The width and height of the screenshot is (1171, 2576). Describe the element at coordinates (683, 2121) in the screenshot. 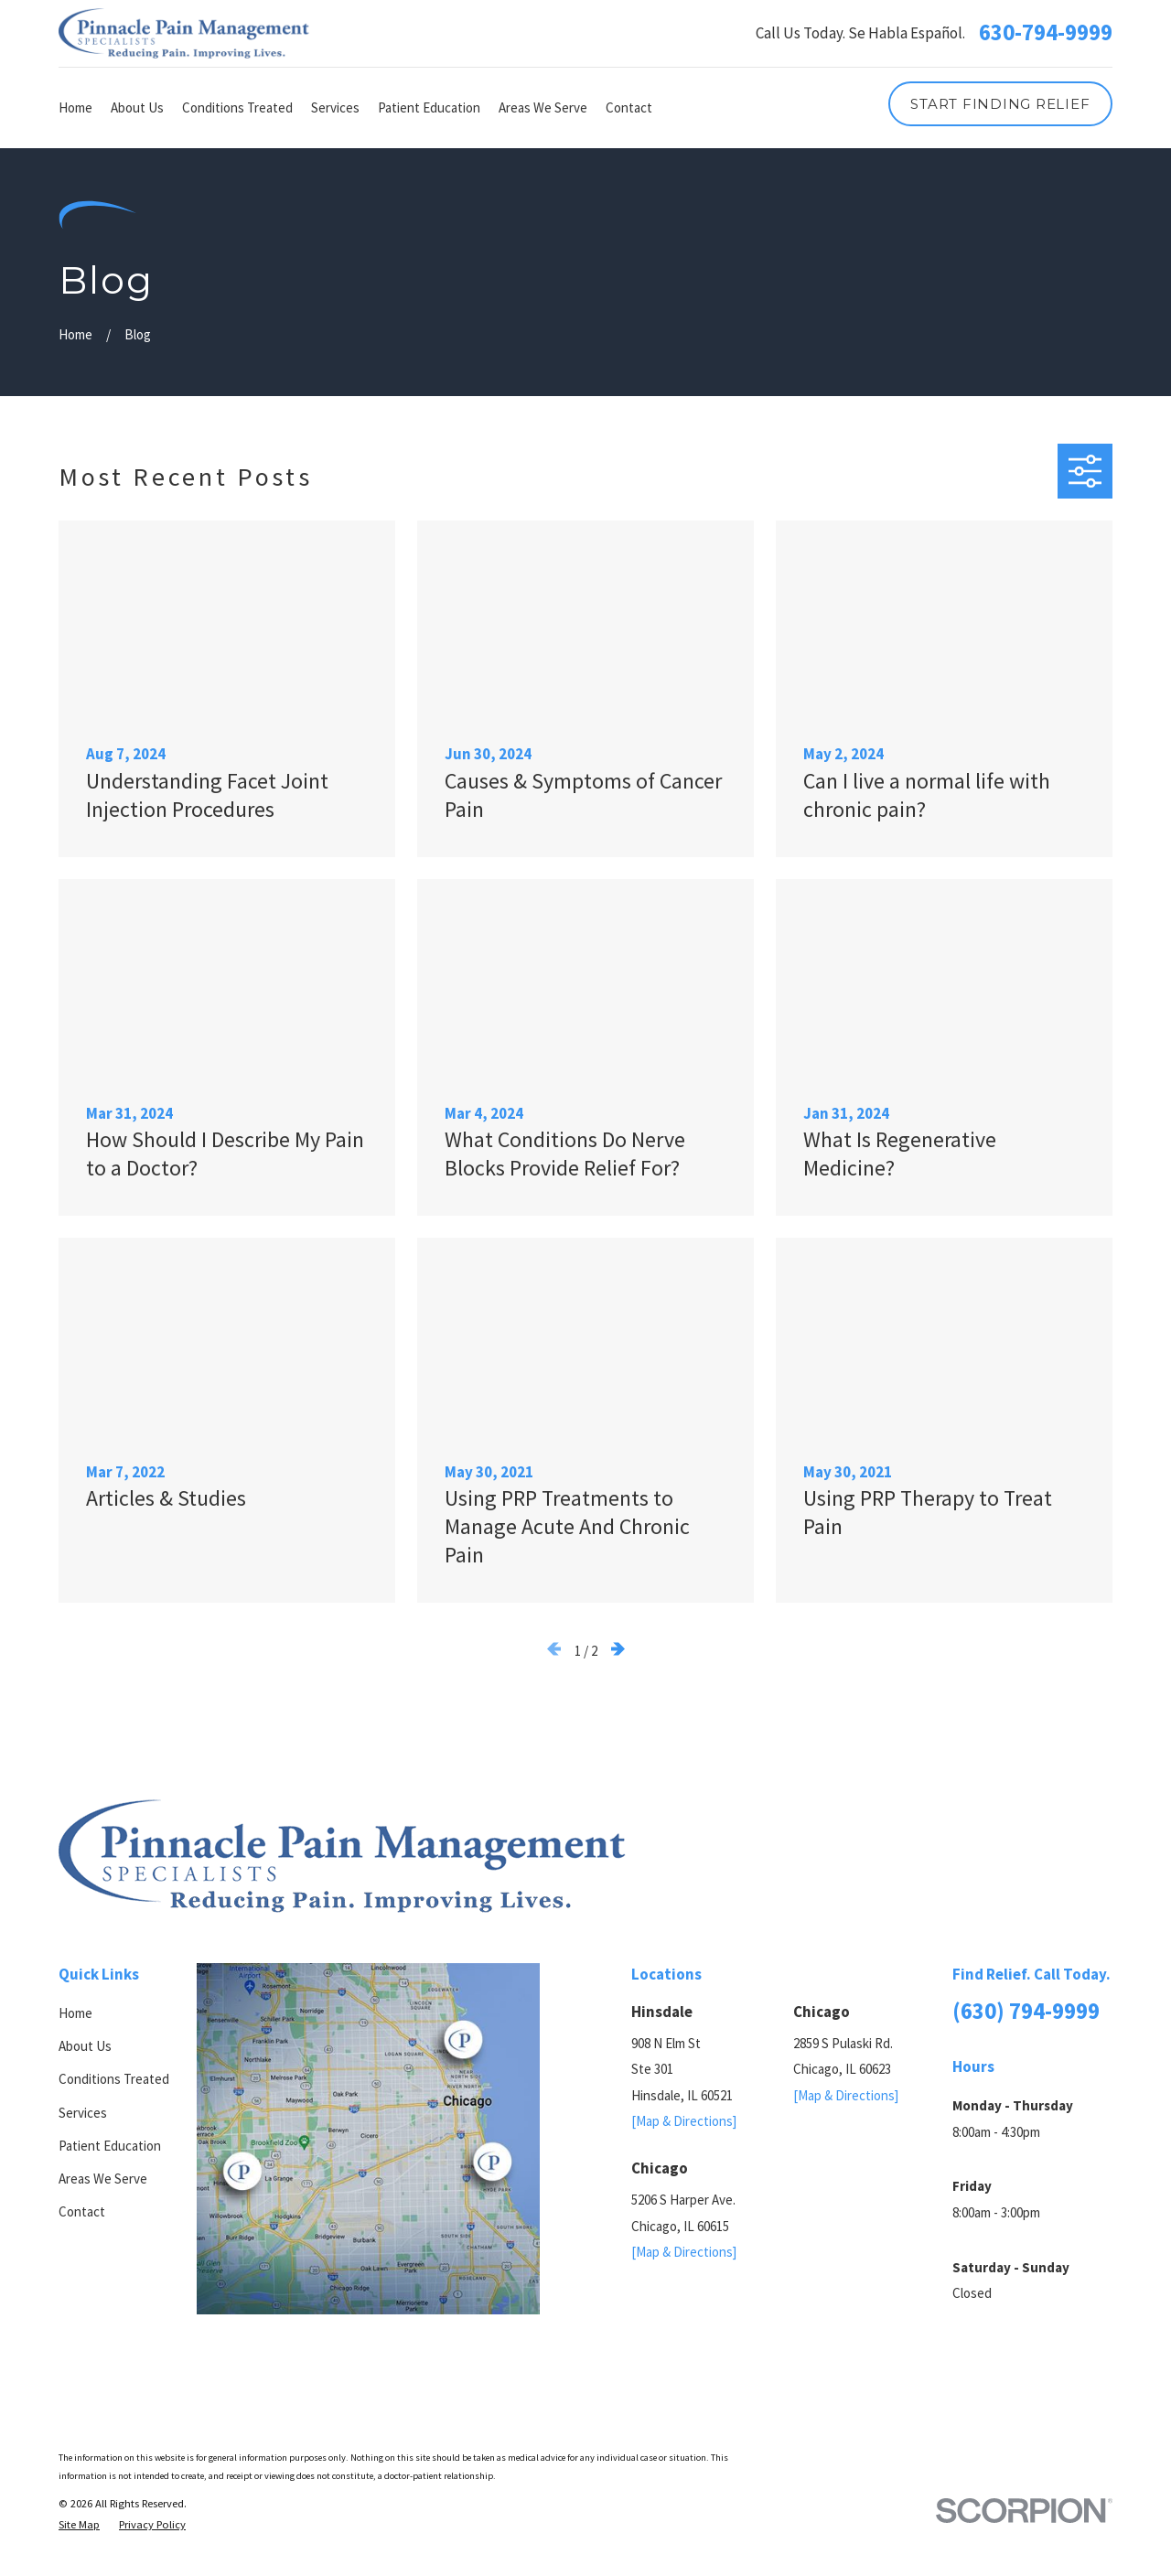

I see `[Map & Directions]` at that location.